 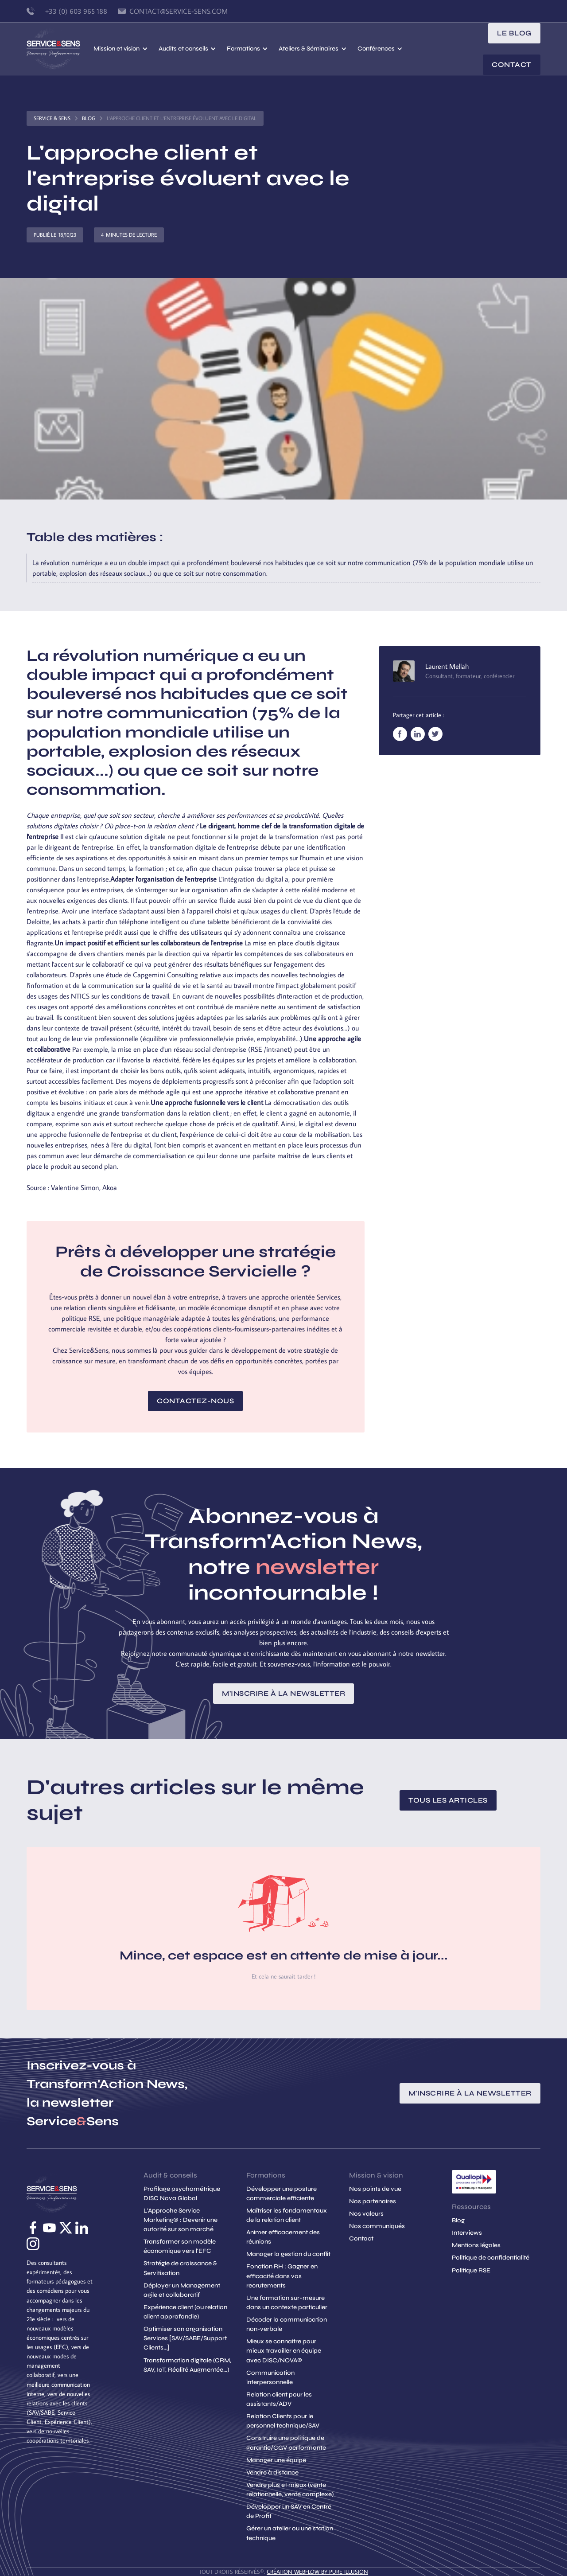 I want to click on [button], so click(x=120, y=49).